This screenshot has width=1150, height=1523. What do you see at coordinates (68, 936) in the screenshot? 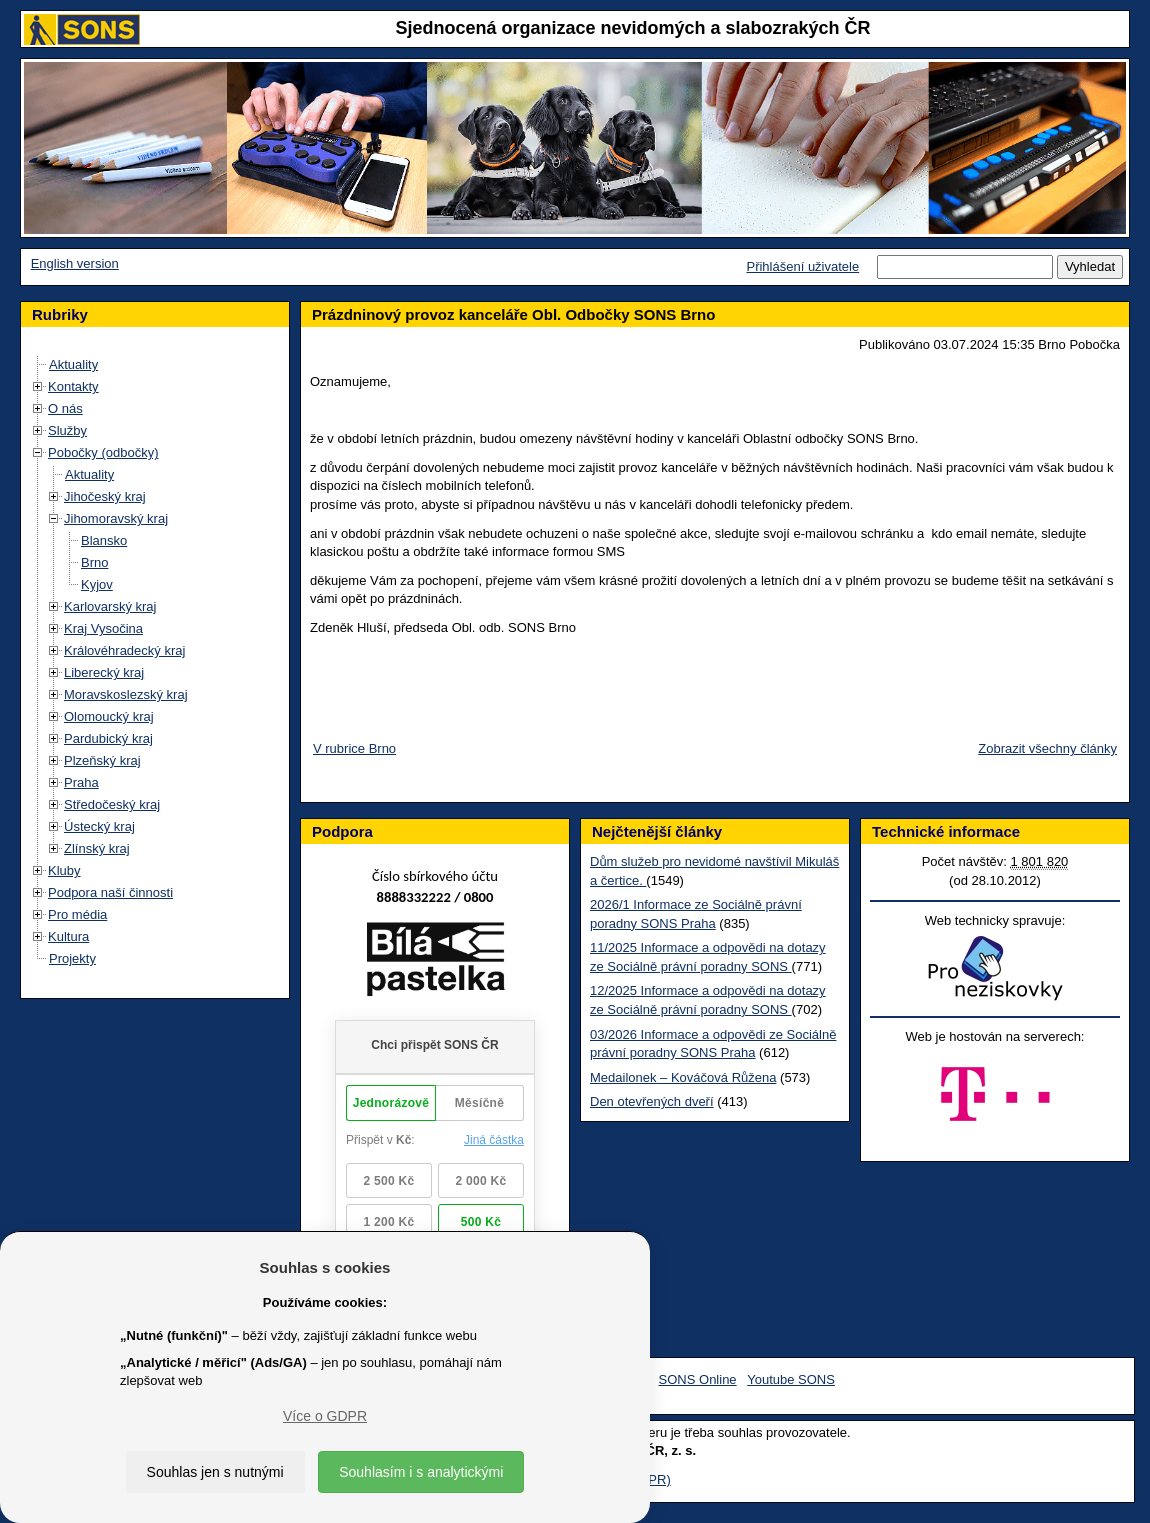
I see `Kultura` at bounding box center [68, 936].